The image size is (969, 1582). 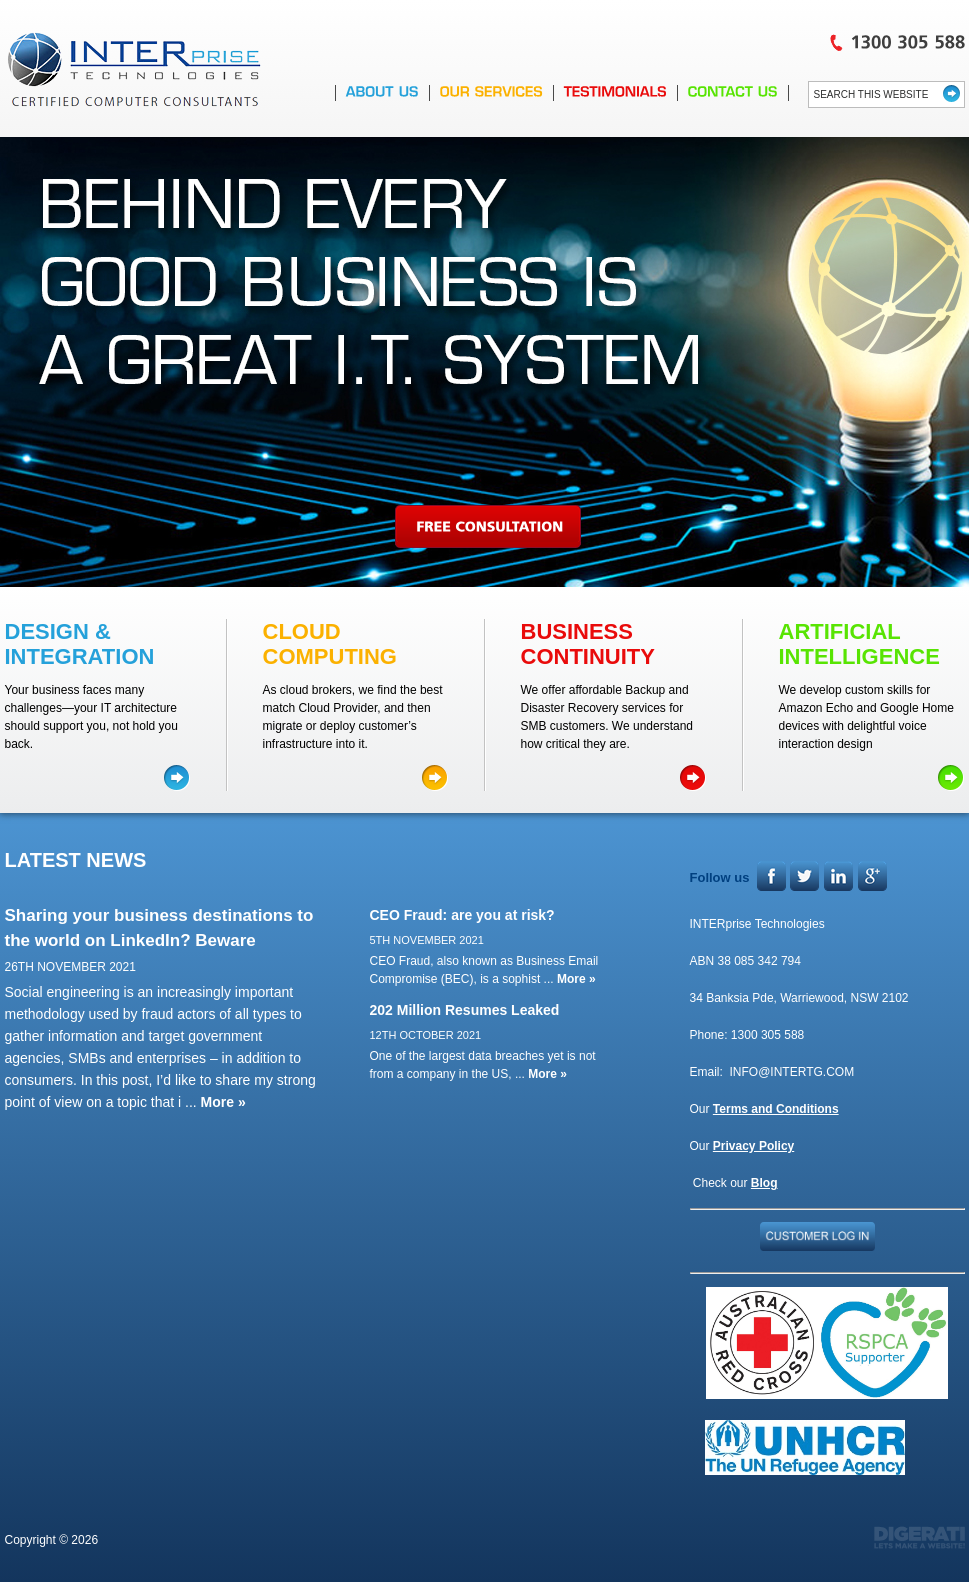 I want to click on Cloud COMPUTING, so click(x=330, y=644).